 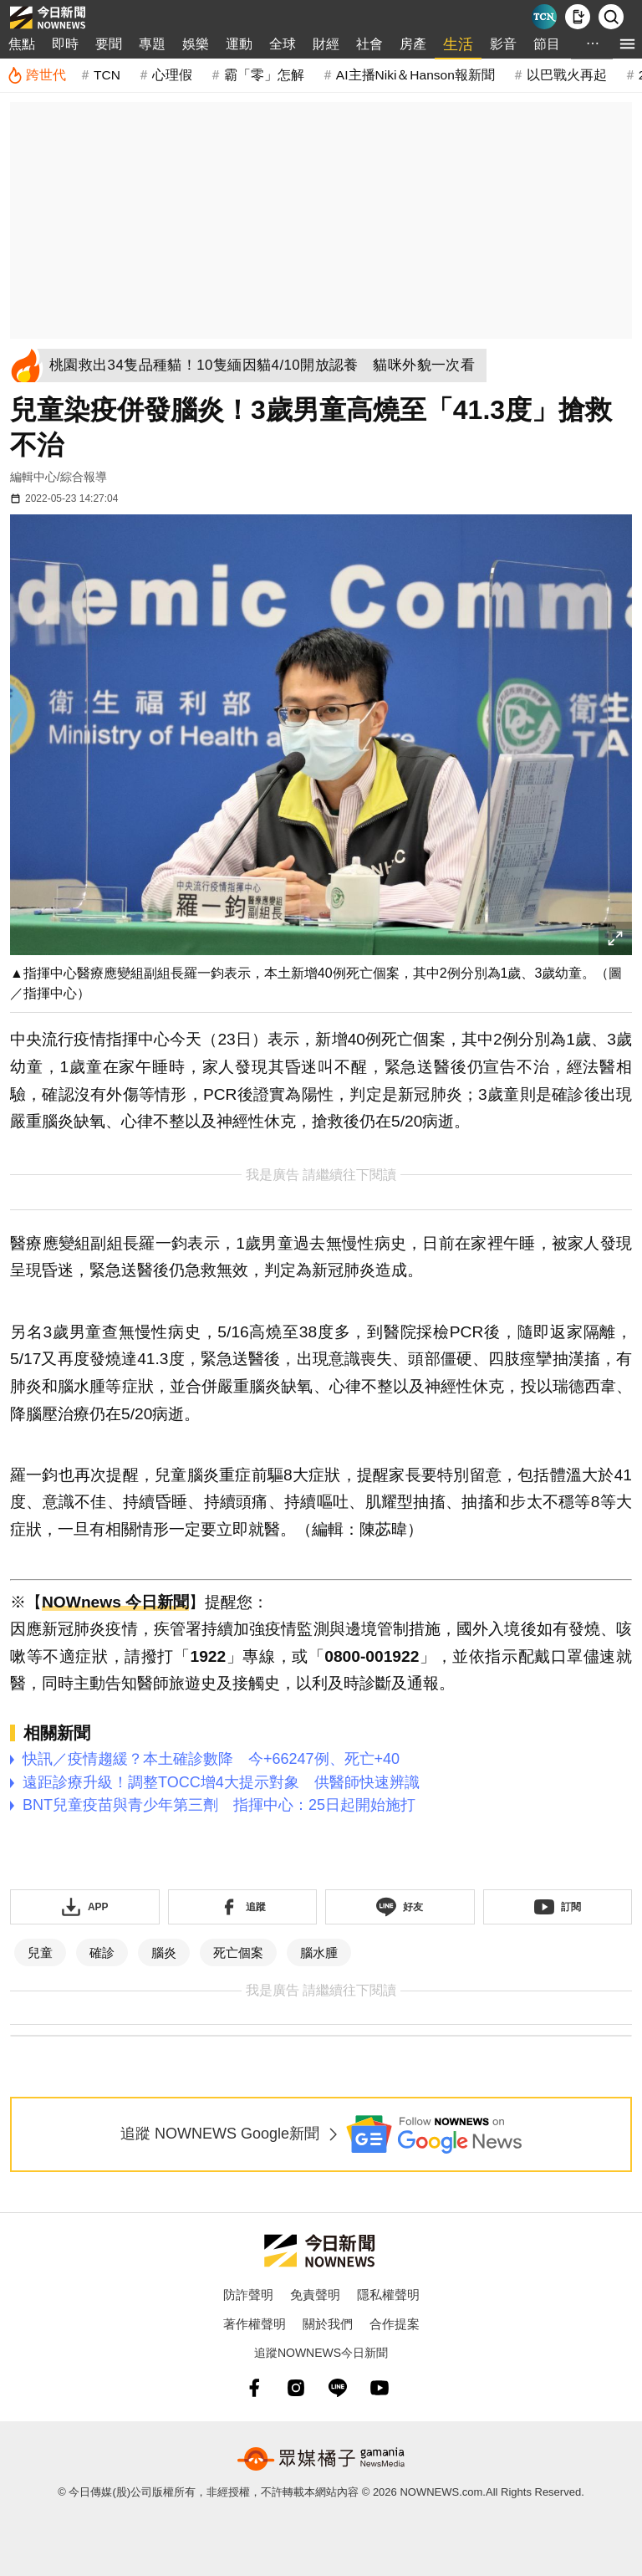 What do you see at coordinates (264, 75) in the screenshot?
I see `霸「零」怎解` at bounding box center [264, 75].